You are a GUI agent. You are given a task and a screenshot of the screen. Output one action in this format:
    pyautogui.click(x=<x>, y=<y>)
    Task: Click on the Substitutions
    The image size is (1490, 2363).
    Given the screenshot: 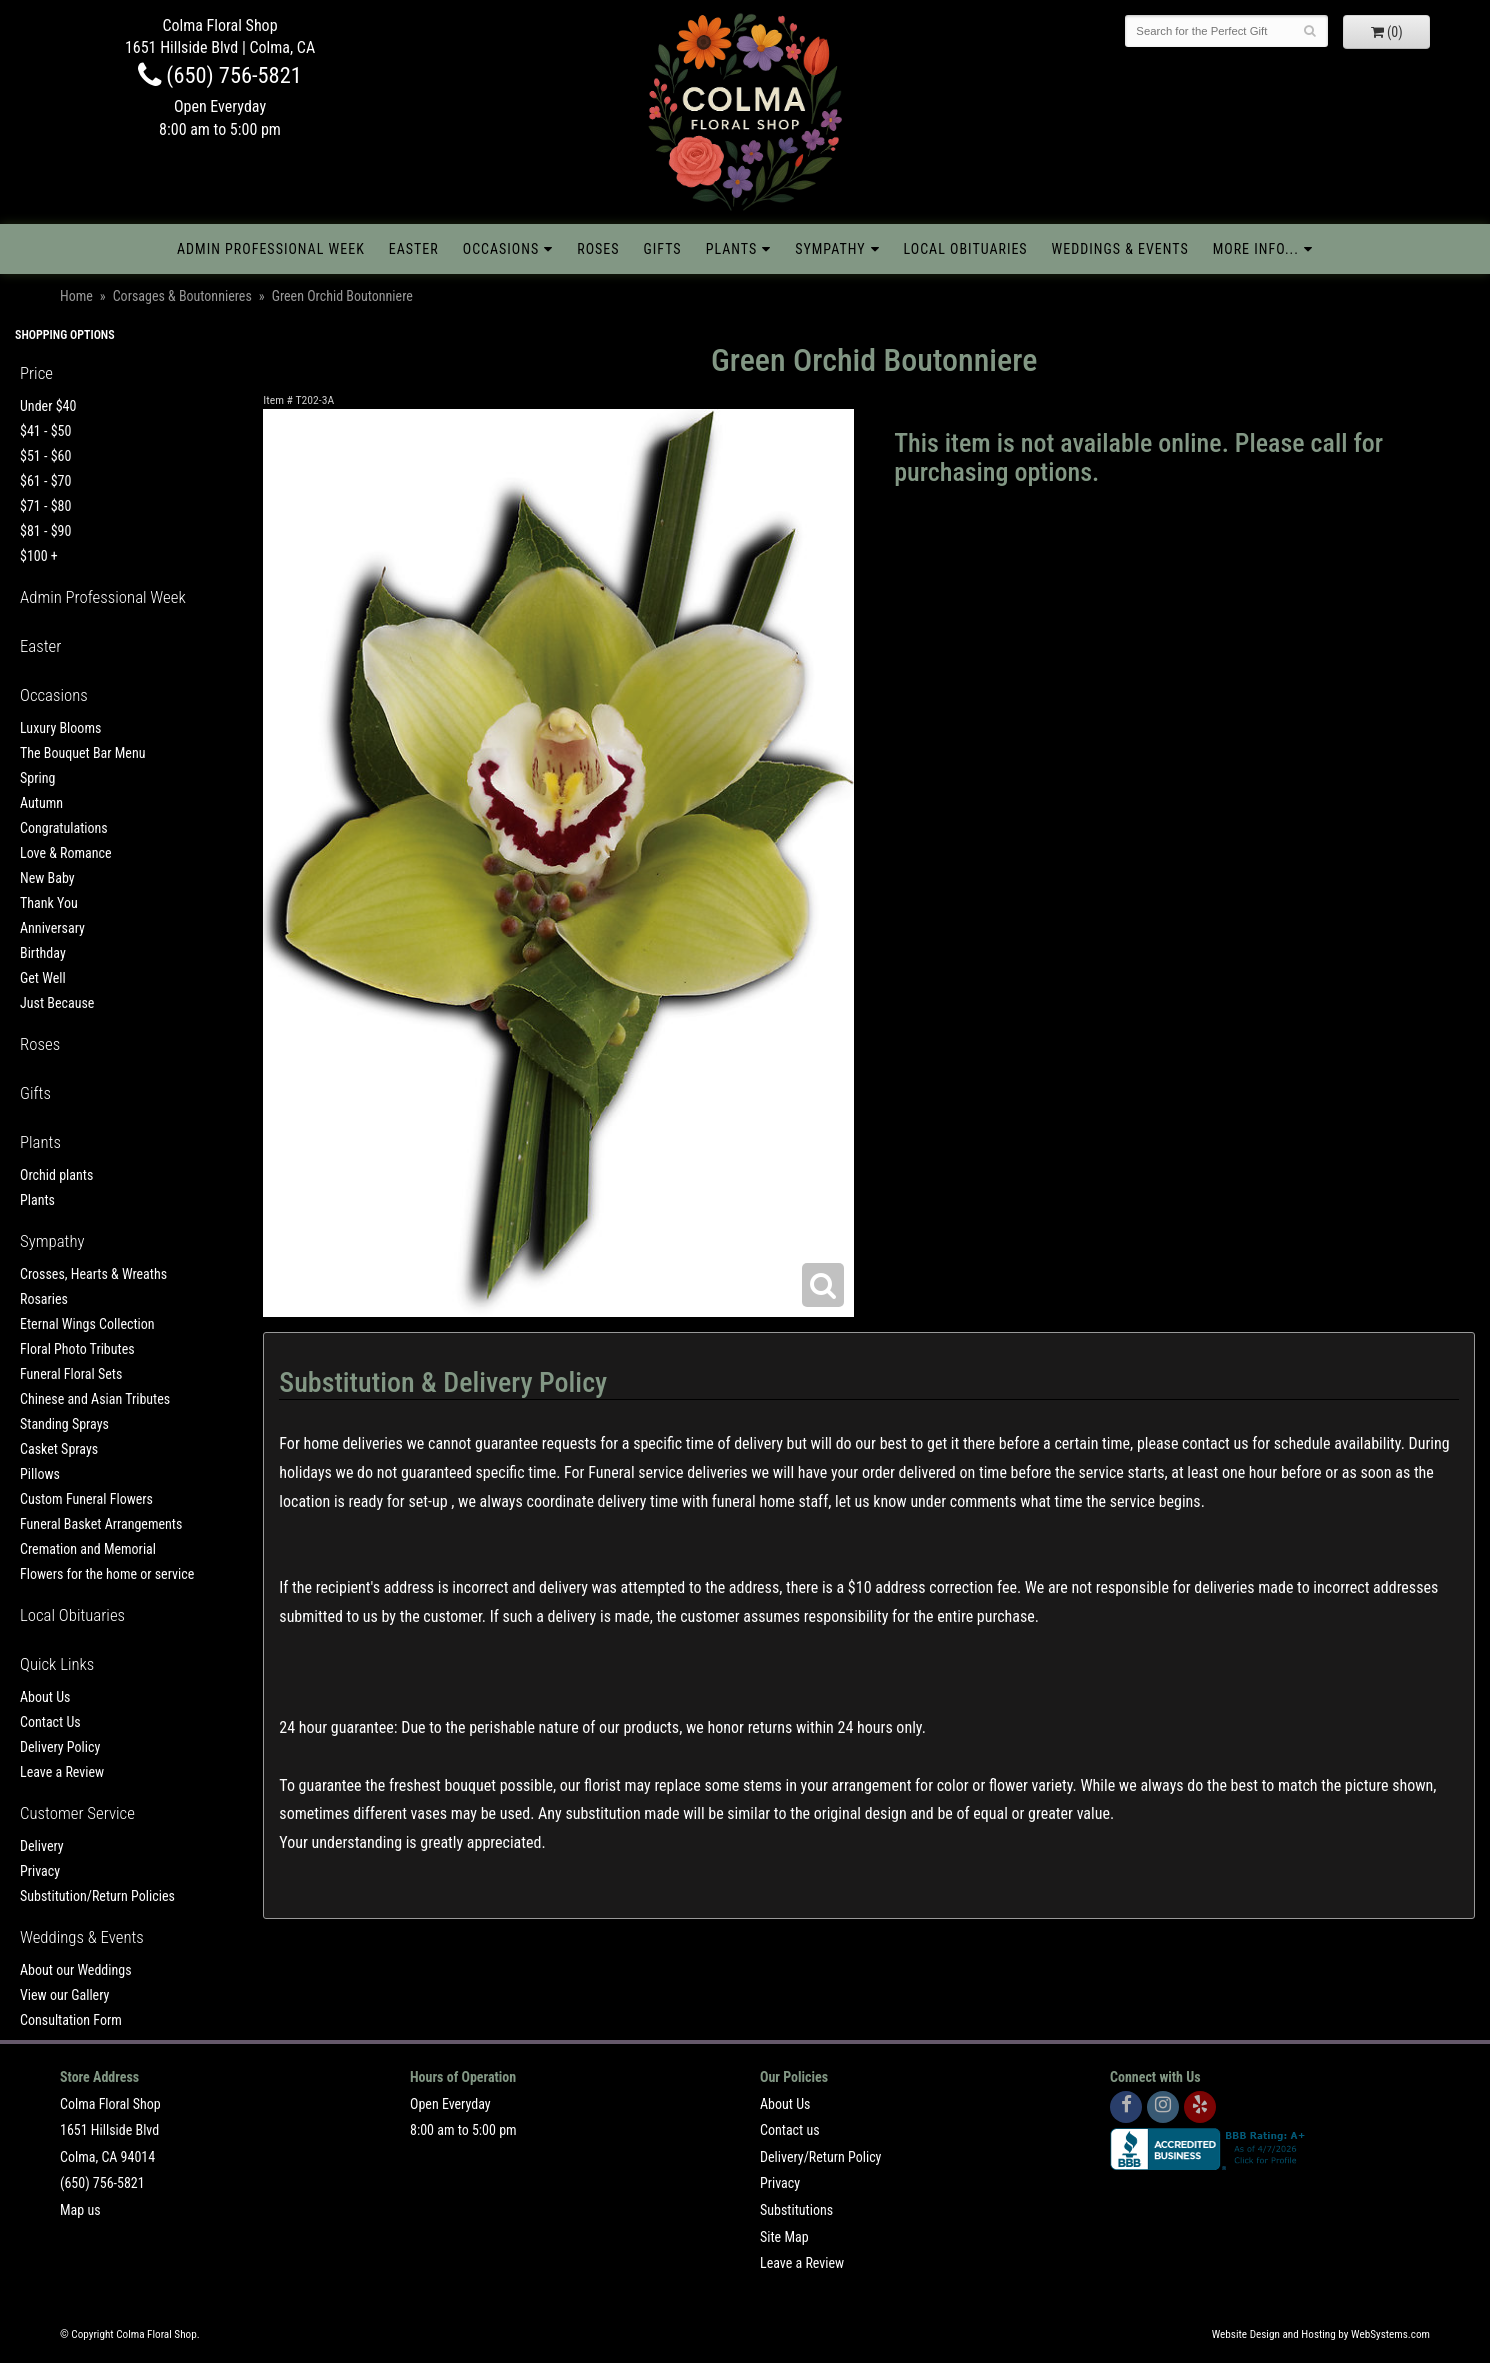 What is the action you would take?
    pyautogui.click(x=796, y=2210)
    